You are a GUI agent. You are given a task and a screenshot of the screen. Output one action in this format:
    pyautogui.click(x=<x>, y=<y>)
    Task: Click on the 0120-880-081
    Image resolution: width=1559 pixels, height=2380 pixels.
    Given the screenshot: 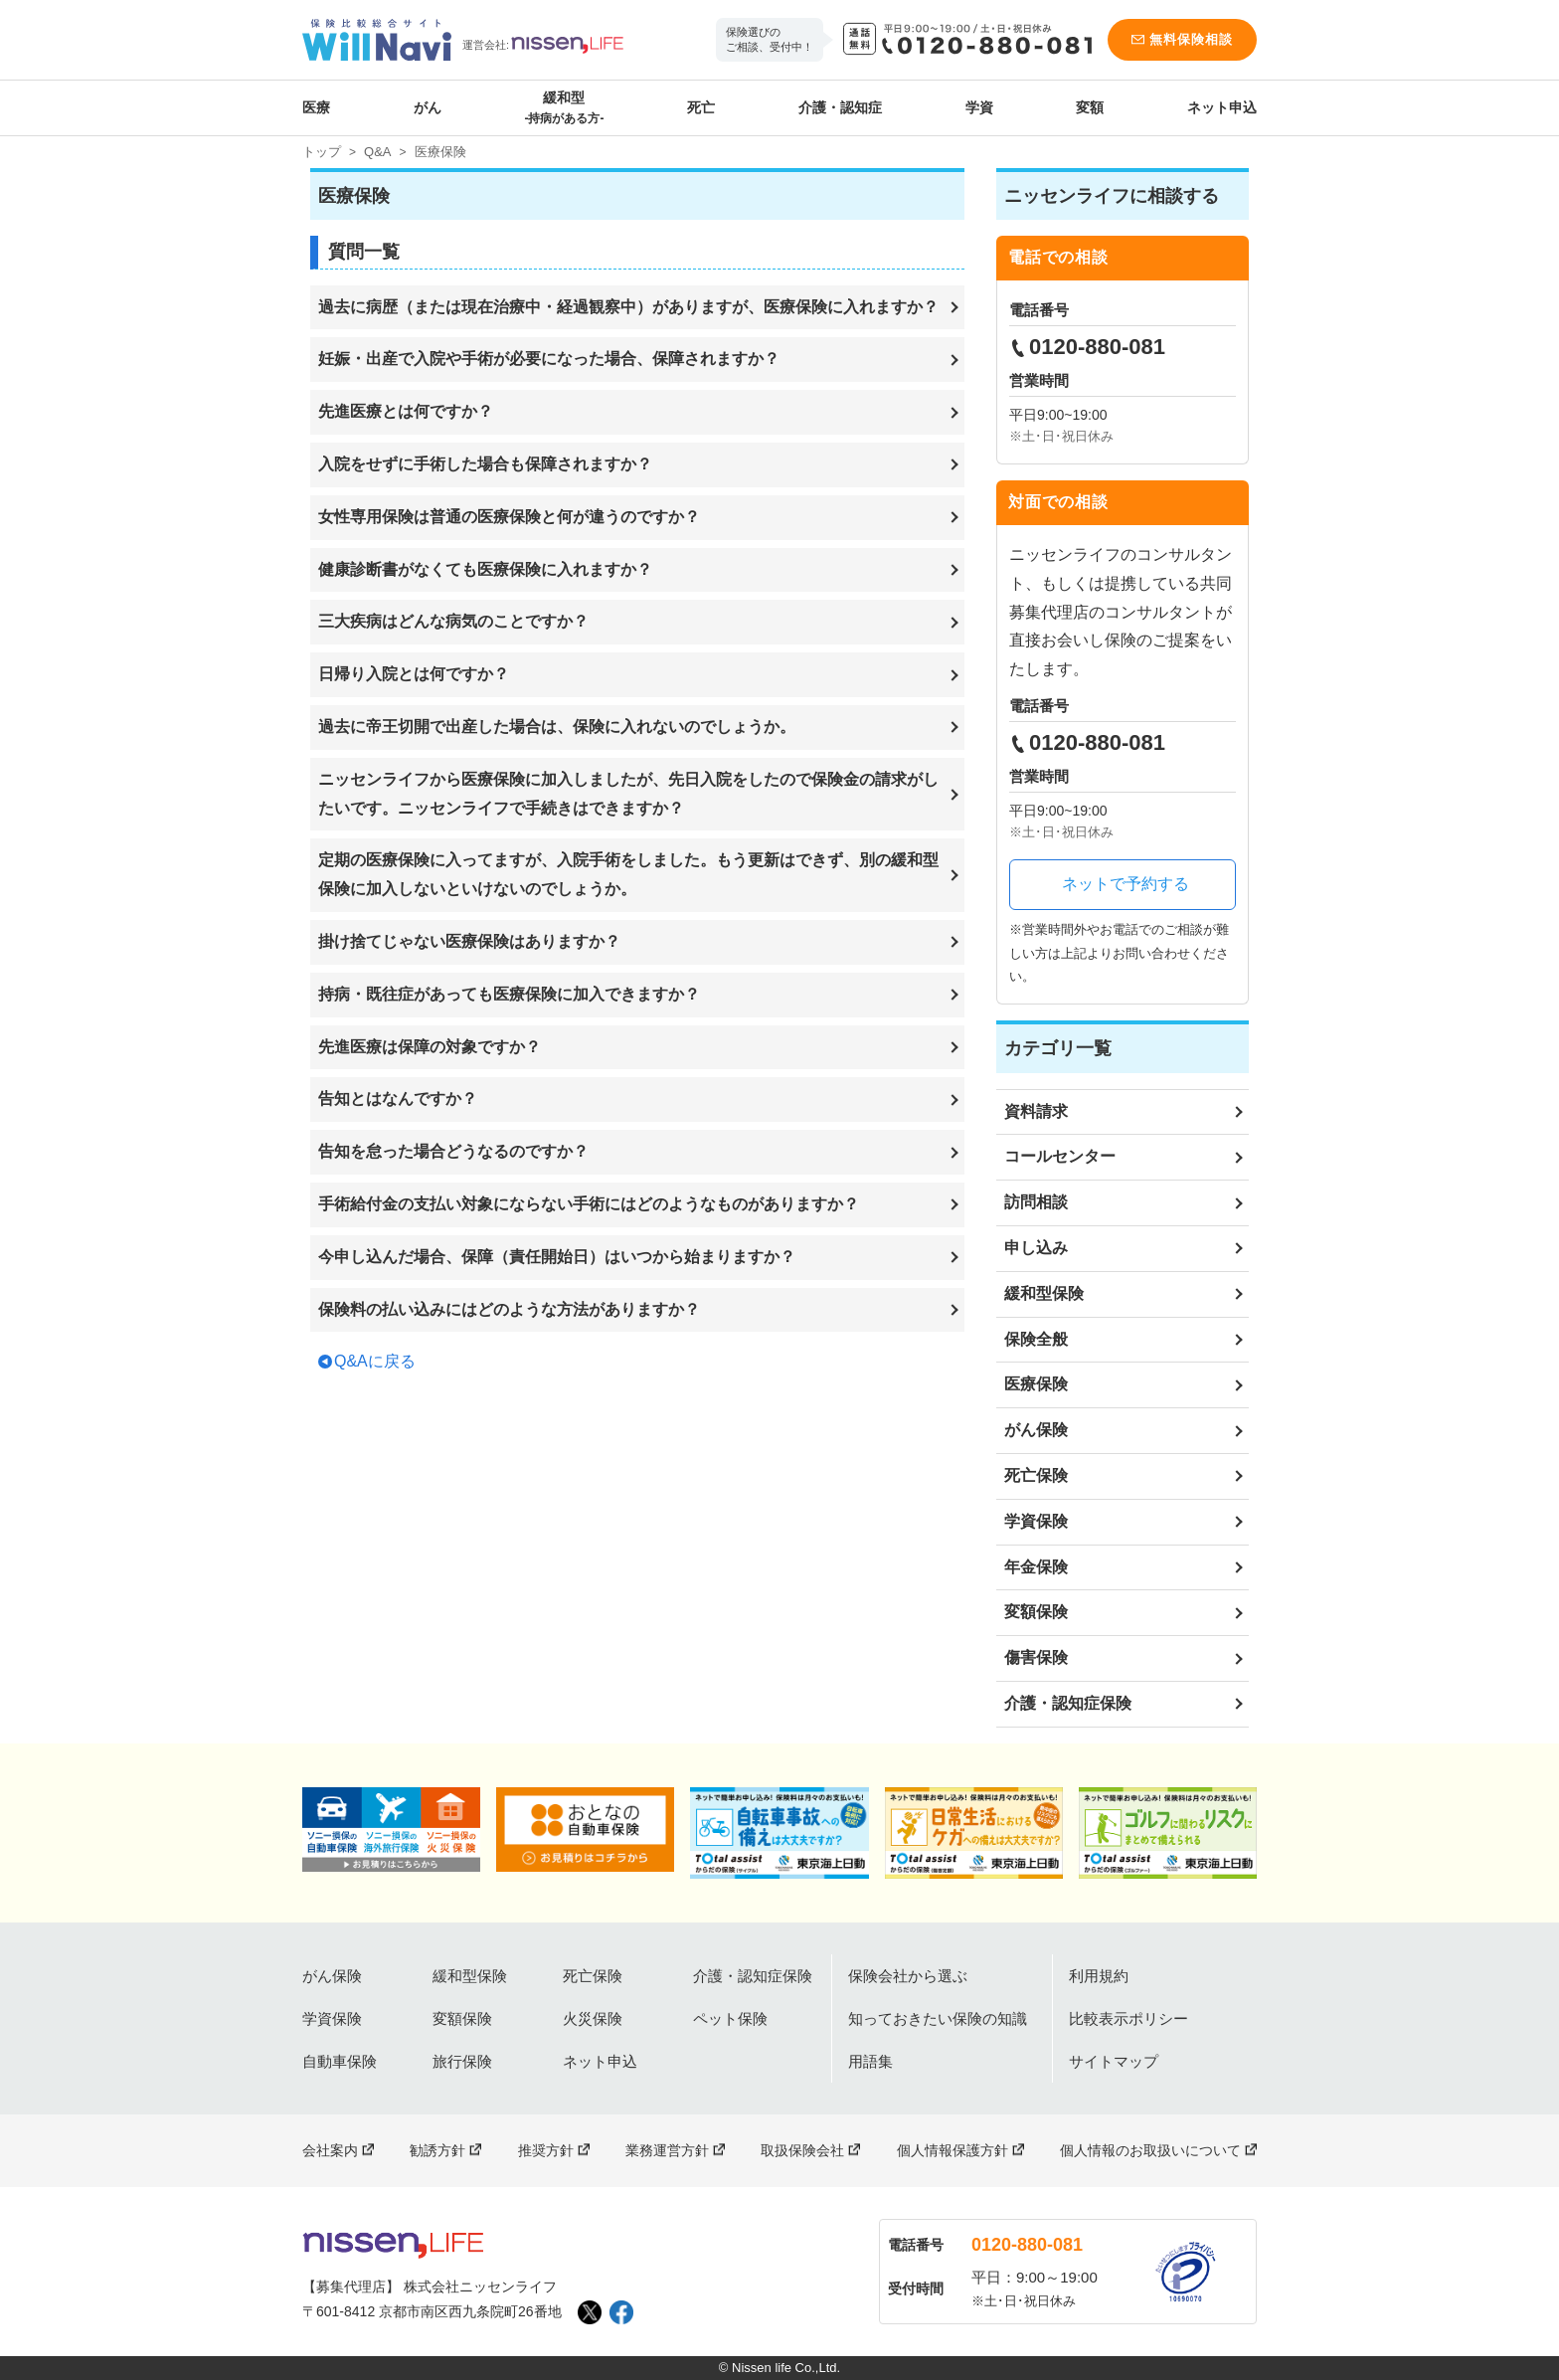 What is the action you would take?
    pyautogui.click(x=1027, y=2245)
    